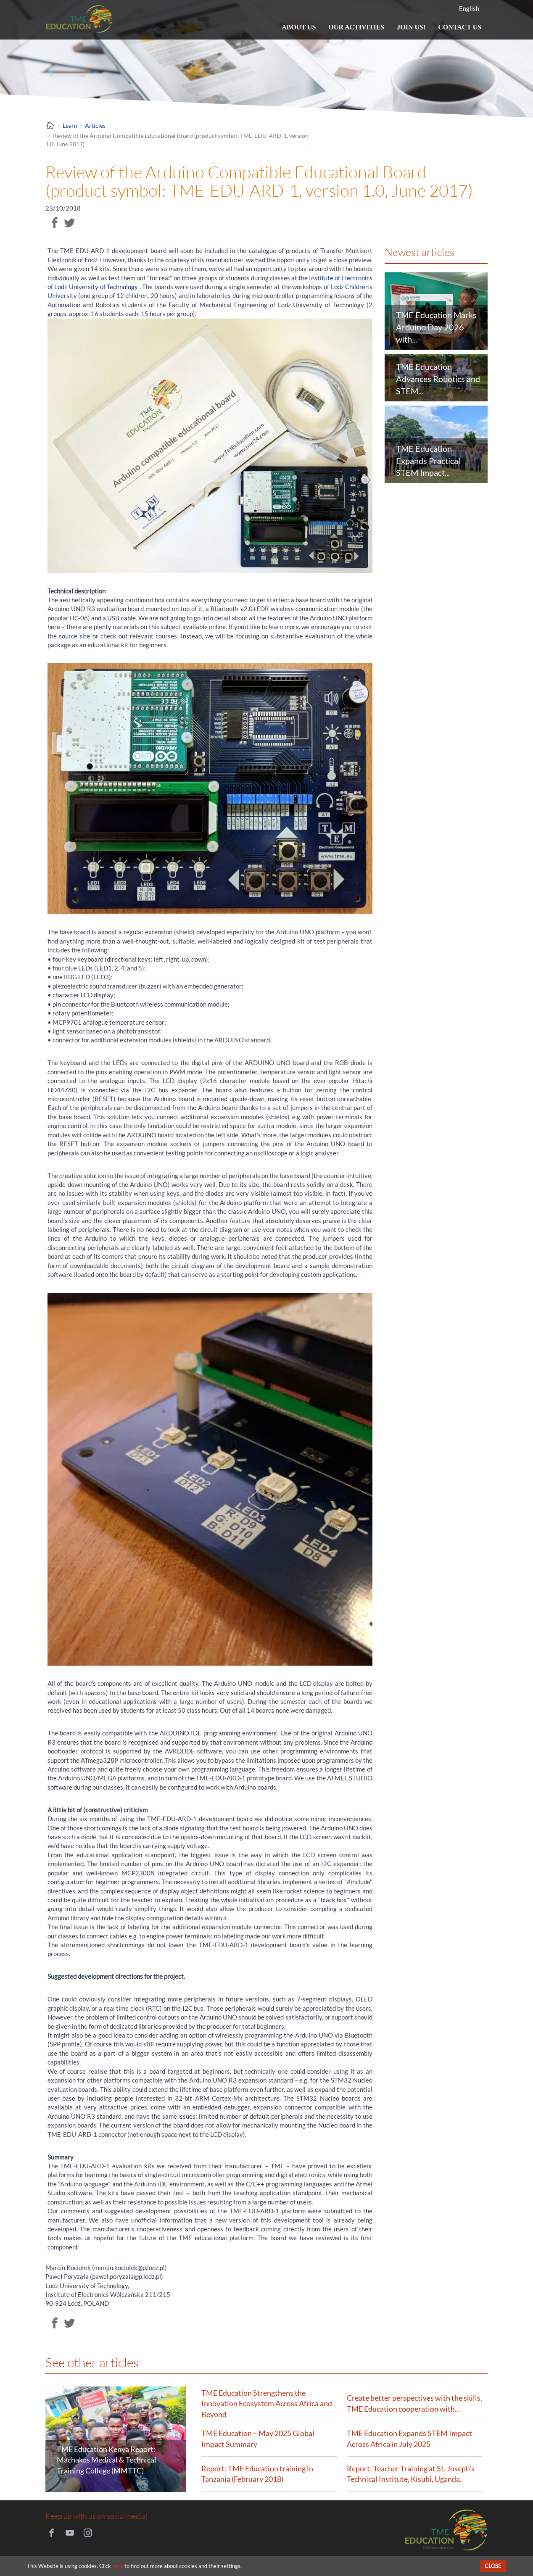 This screenshot has height=2576, width=533. Describe the element at coordinates (409, 2438) in the screenshot. I see `TME Education Expands STEM Impact Across Africa in July 2025` at that location.